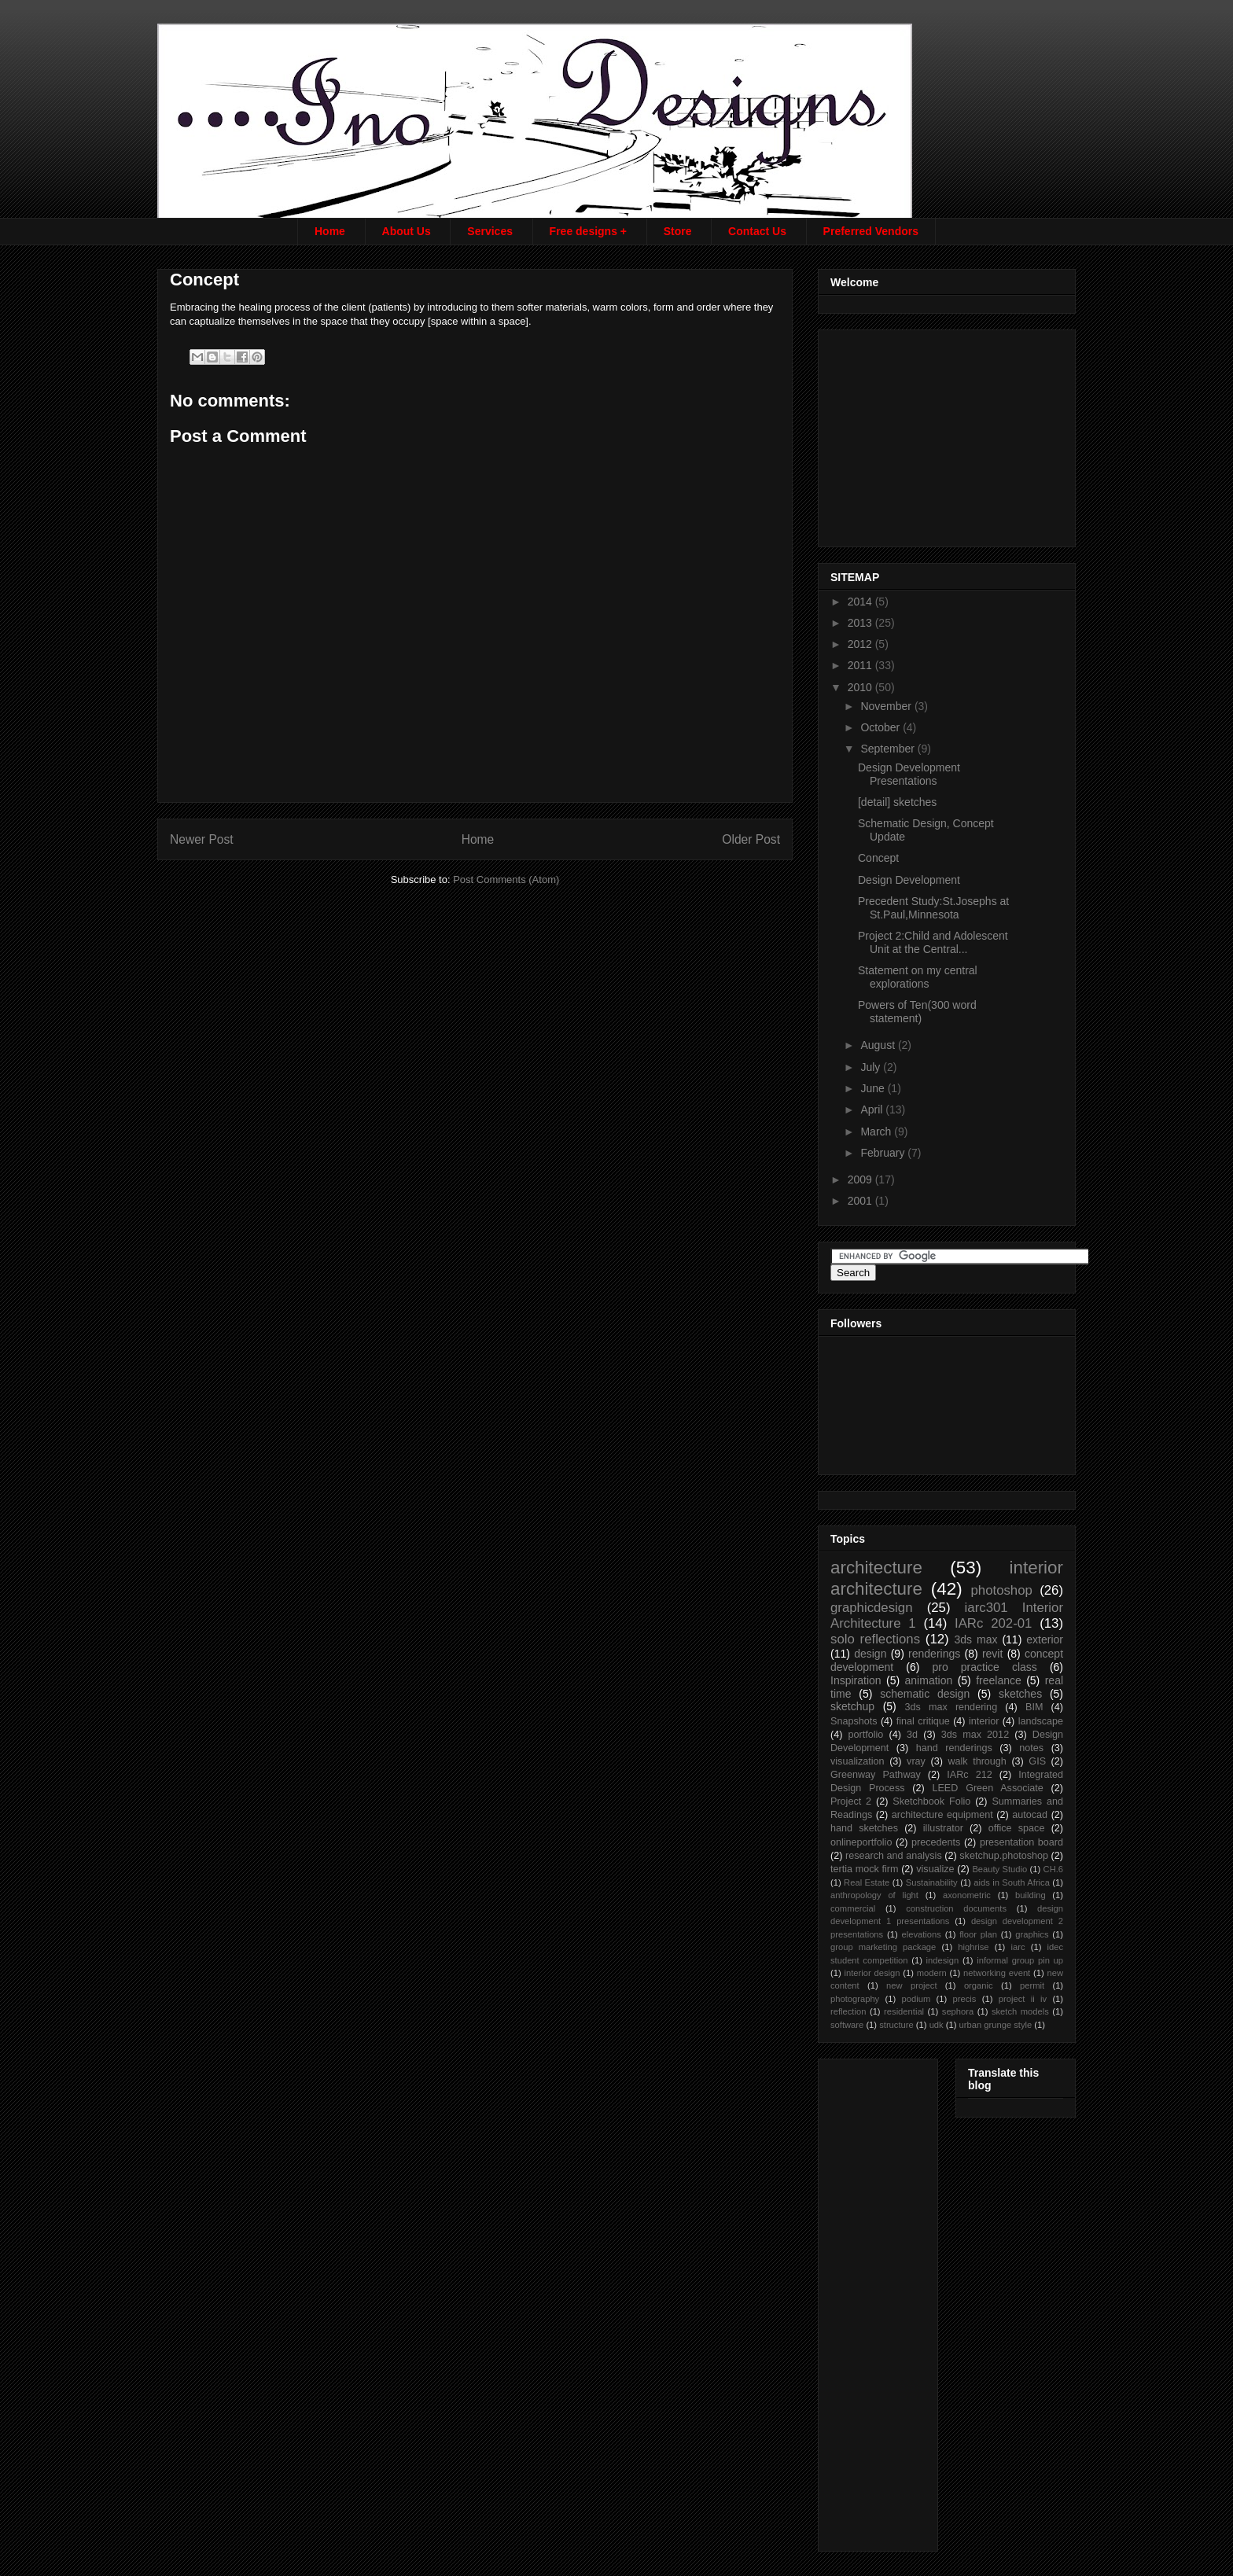 This screenshot has width=1233, height=2576. What do you see at coordinates (917, 1012) in the screenshot?
I see `Powers of Ten(300 word statement)` at bounding box center [917, 1012].